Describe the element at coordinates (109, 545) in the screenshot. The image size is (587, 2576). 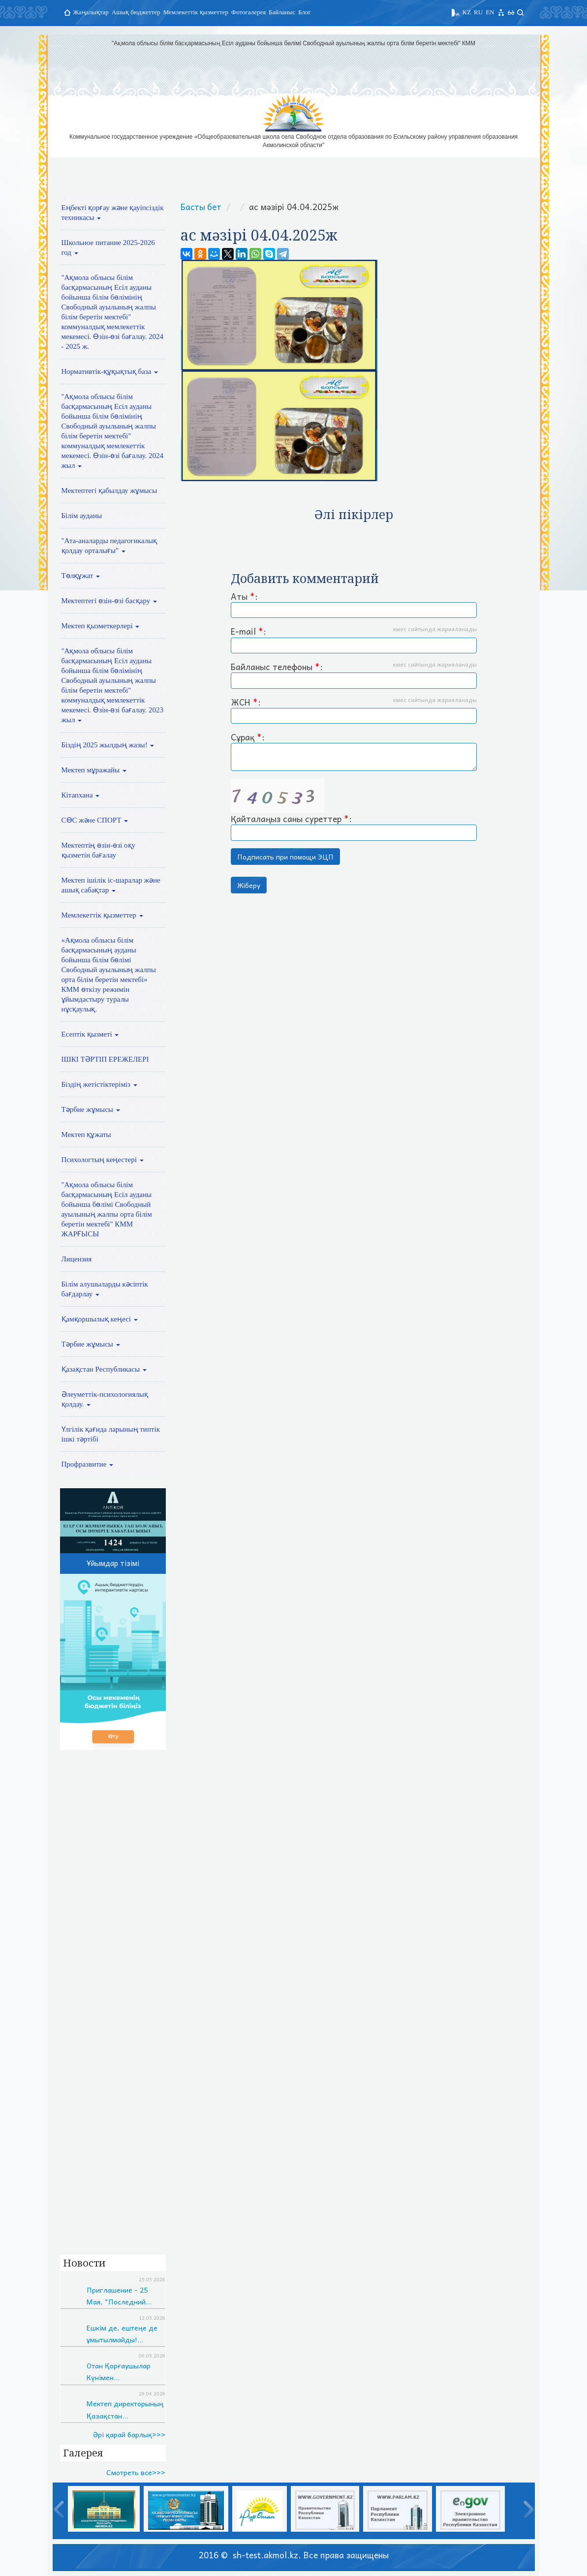
I see `"Ата-аналарды педагогикалық қолдау орталығы"` at that location.